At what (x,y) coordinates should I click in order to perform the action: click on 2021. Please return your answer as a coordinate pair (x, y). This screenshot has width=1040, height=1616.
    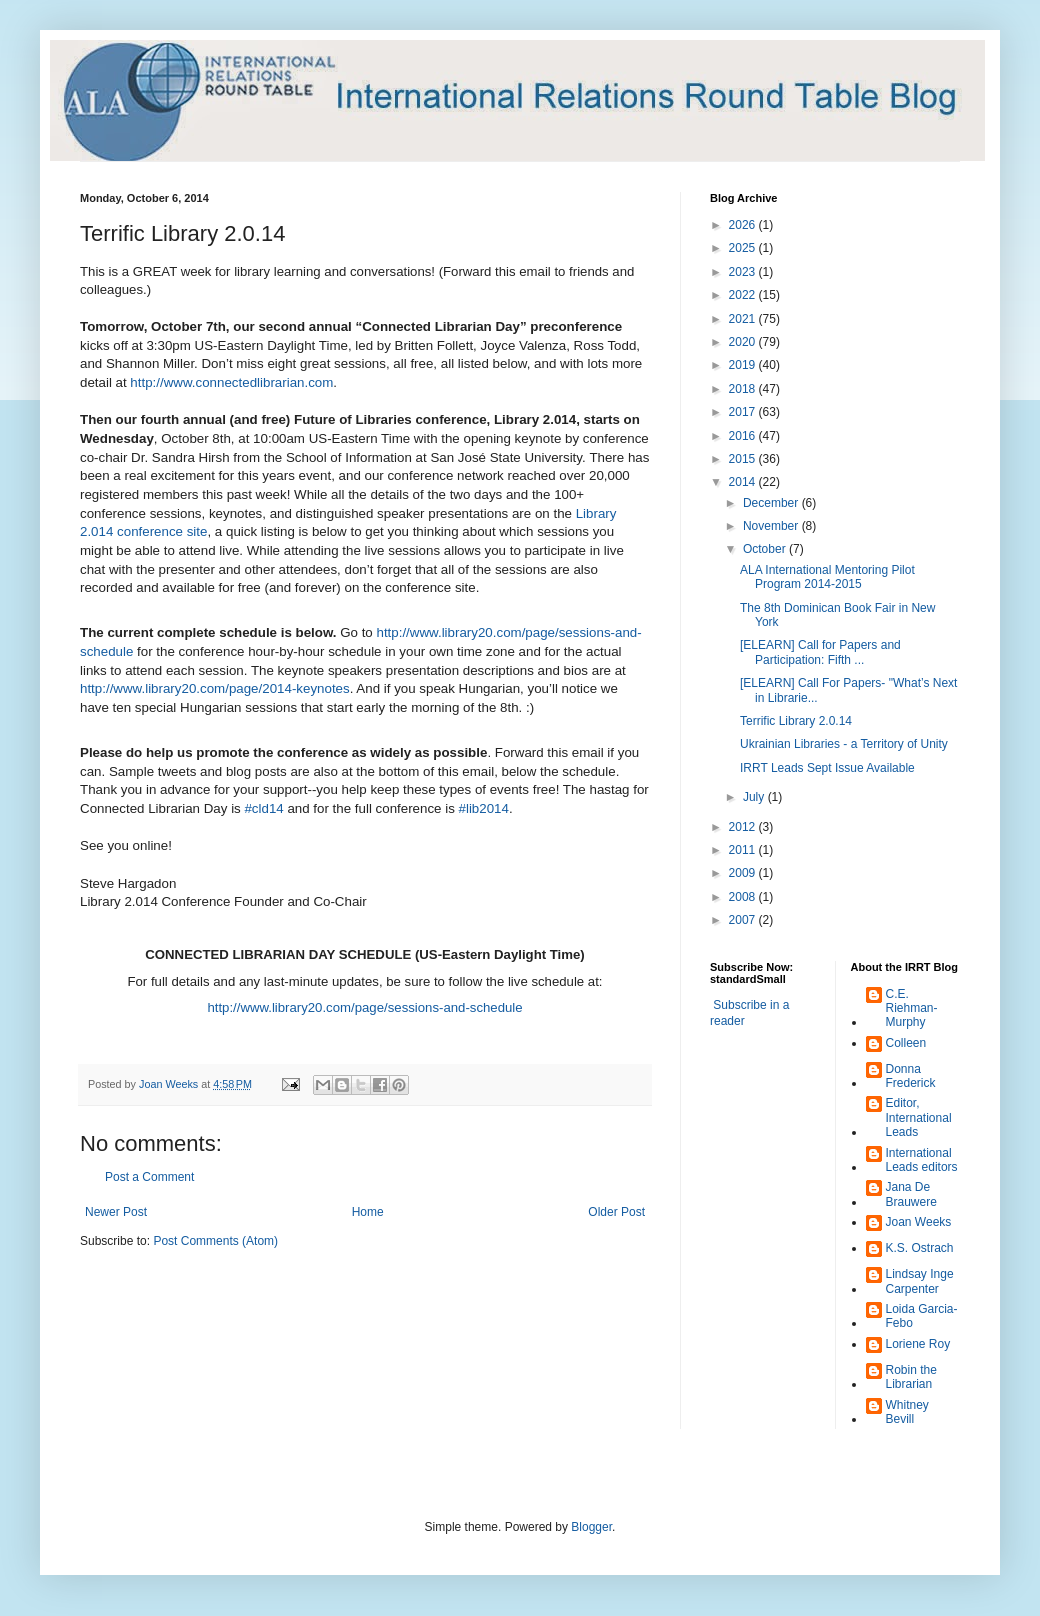
    Looking at the image, I should click on (744, 319).